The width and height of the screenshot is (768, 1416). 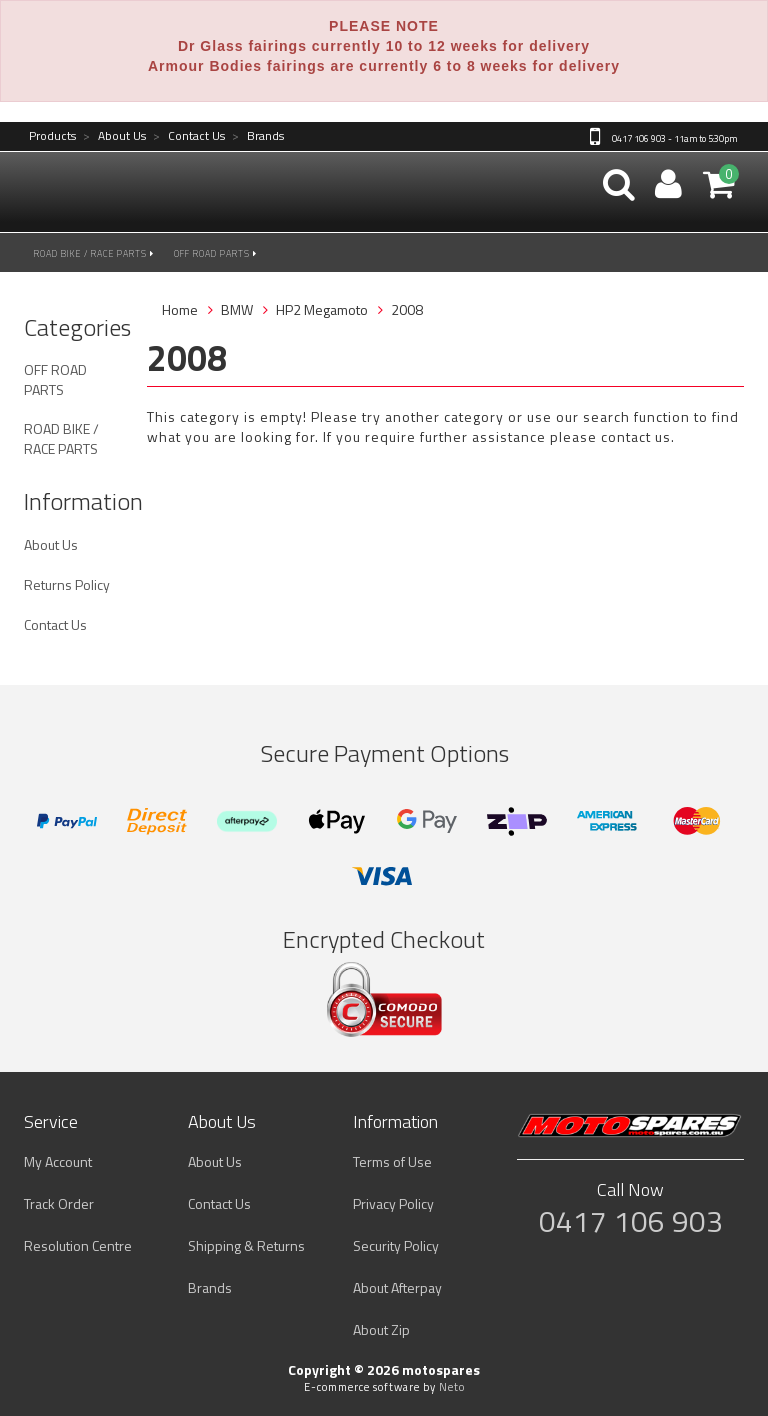 I want to click on 2008, so click(x=407, y=309).